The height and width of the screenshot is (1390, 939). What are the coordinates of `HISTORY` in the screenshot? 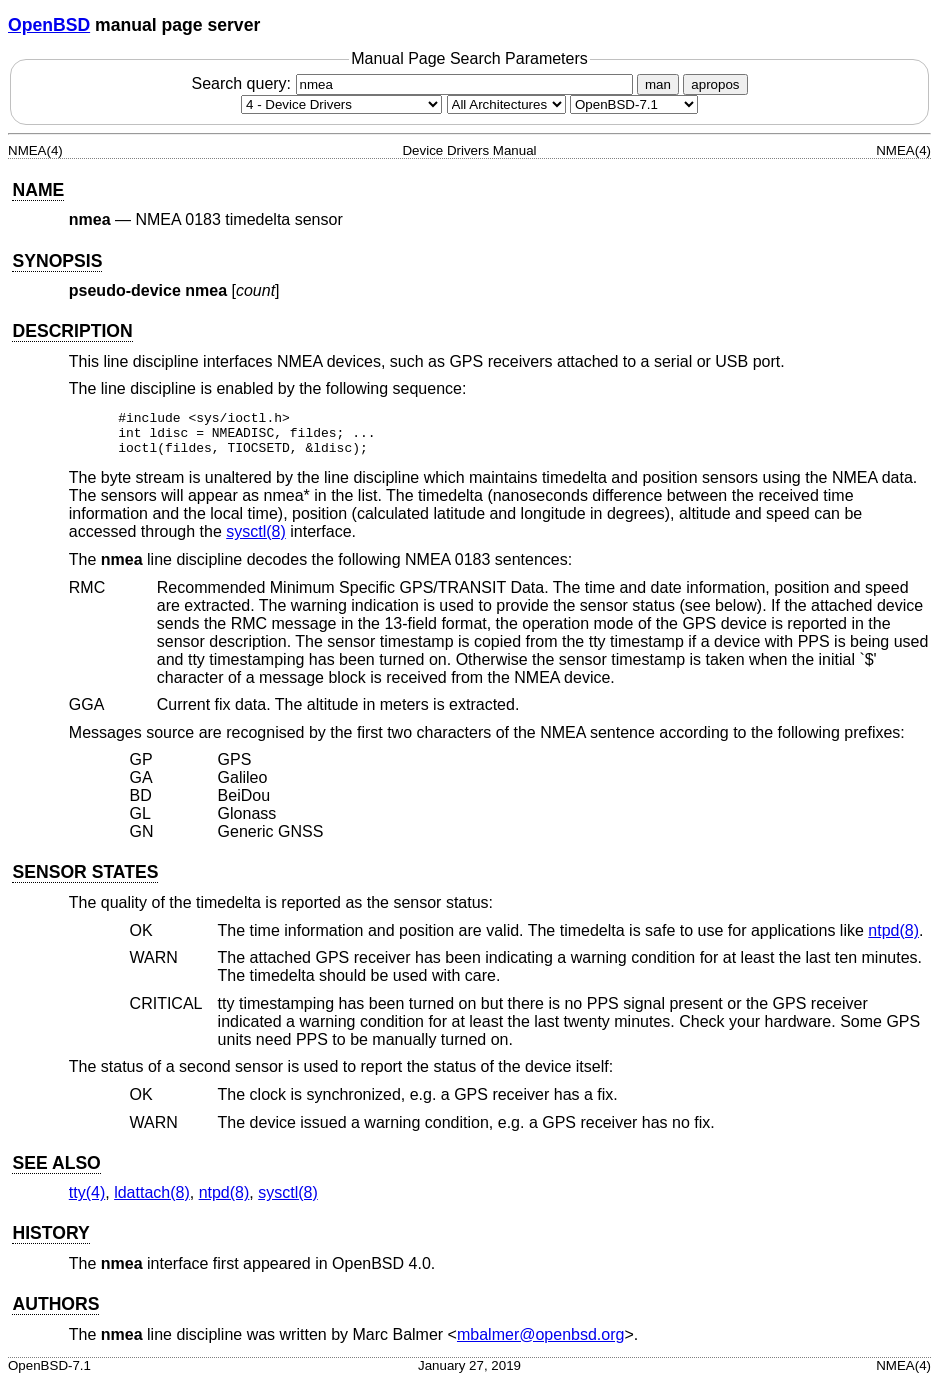 It's located at (50, 1242).